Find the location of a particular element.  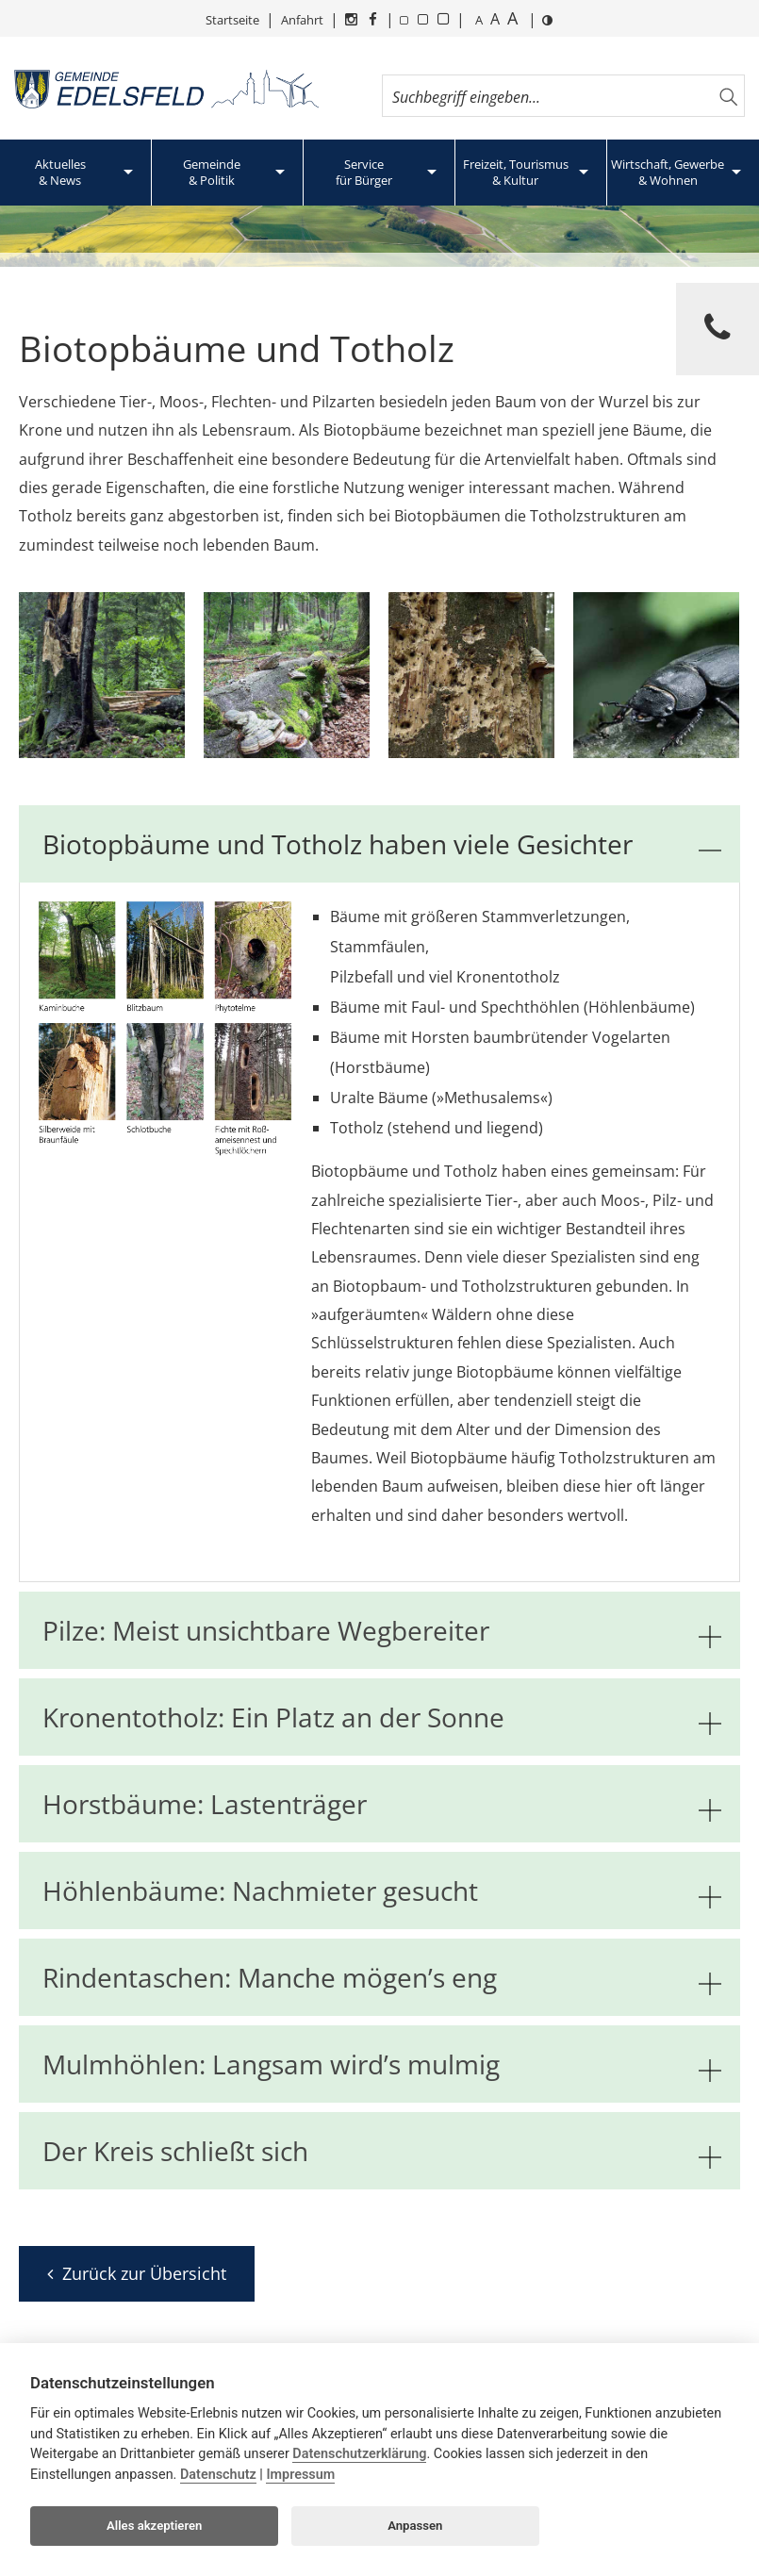

Datenschutzerklärung is located at coordinates (359, 2454).